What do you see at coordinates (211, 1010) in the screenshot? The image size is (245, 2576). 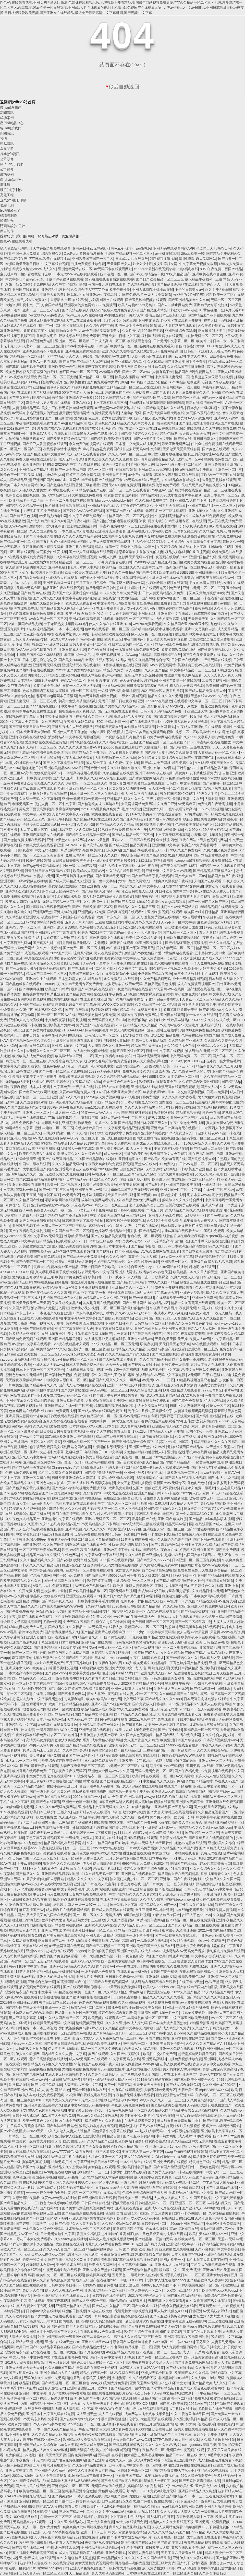 I see `国产老肥熟xxxx` at bounding box center [211, 1010].